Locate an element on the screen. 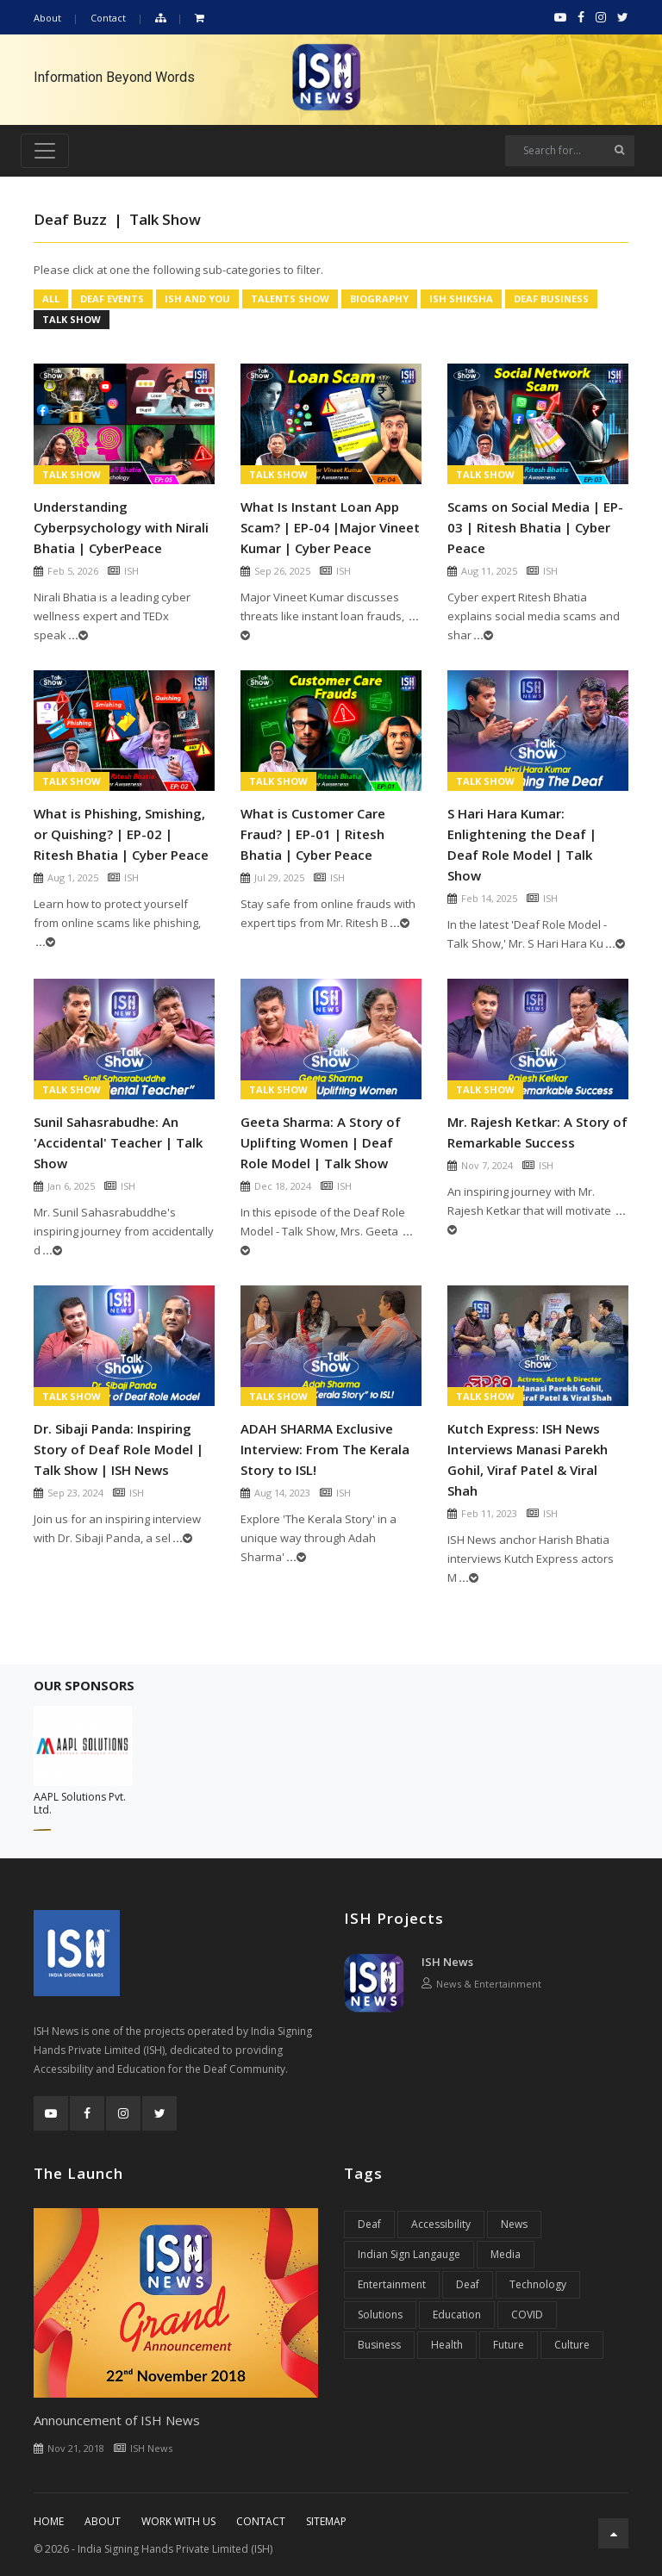 This screenshot has height=2576, width=662. Aug 14, 2023 is located at coordinates (282, 1492).